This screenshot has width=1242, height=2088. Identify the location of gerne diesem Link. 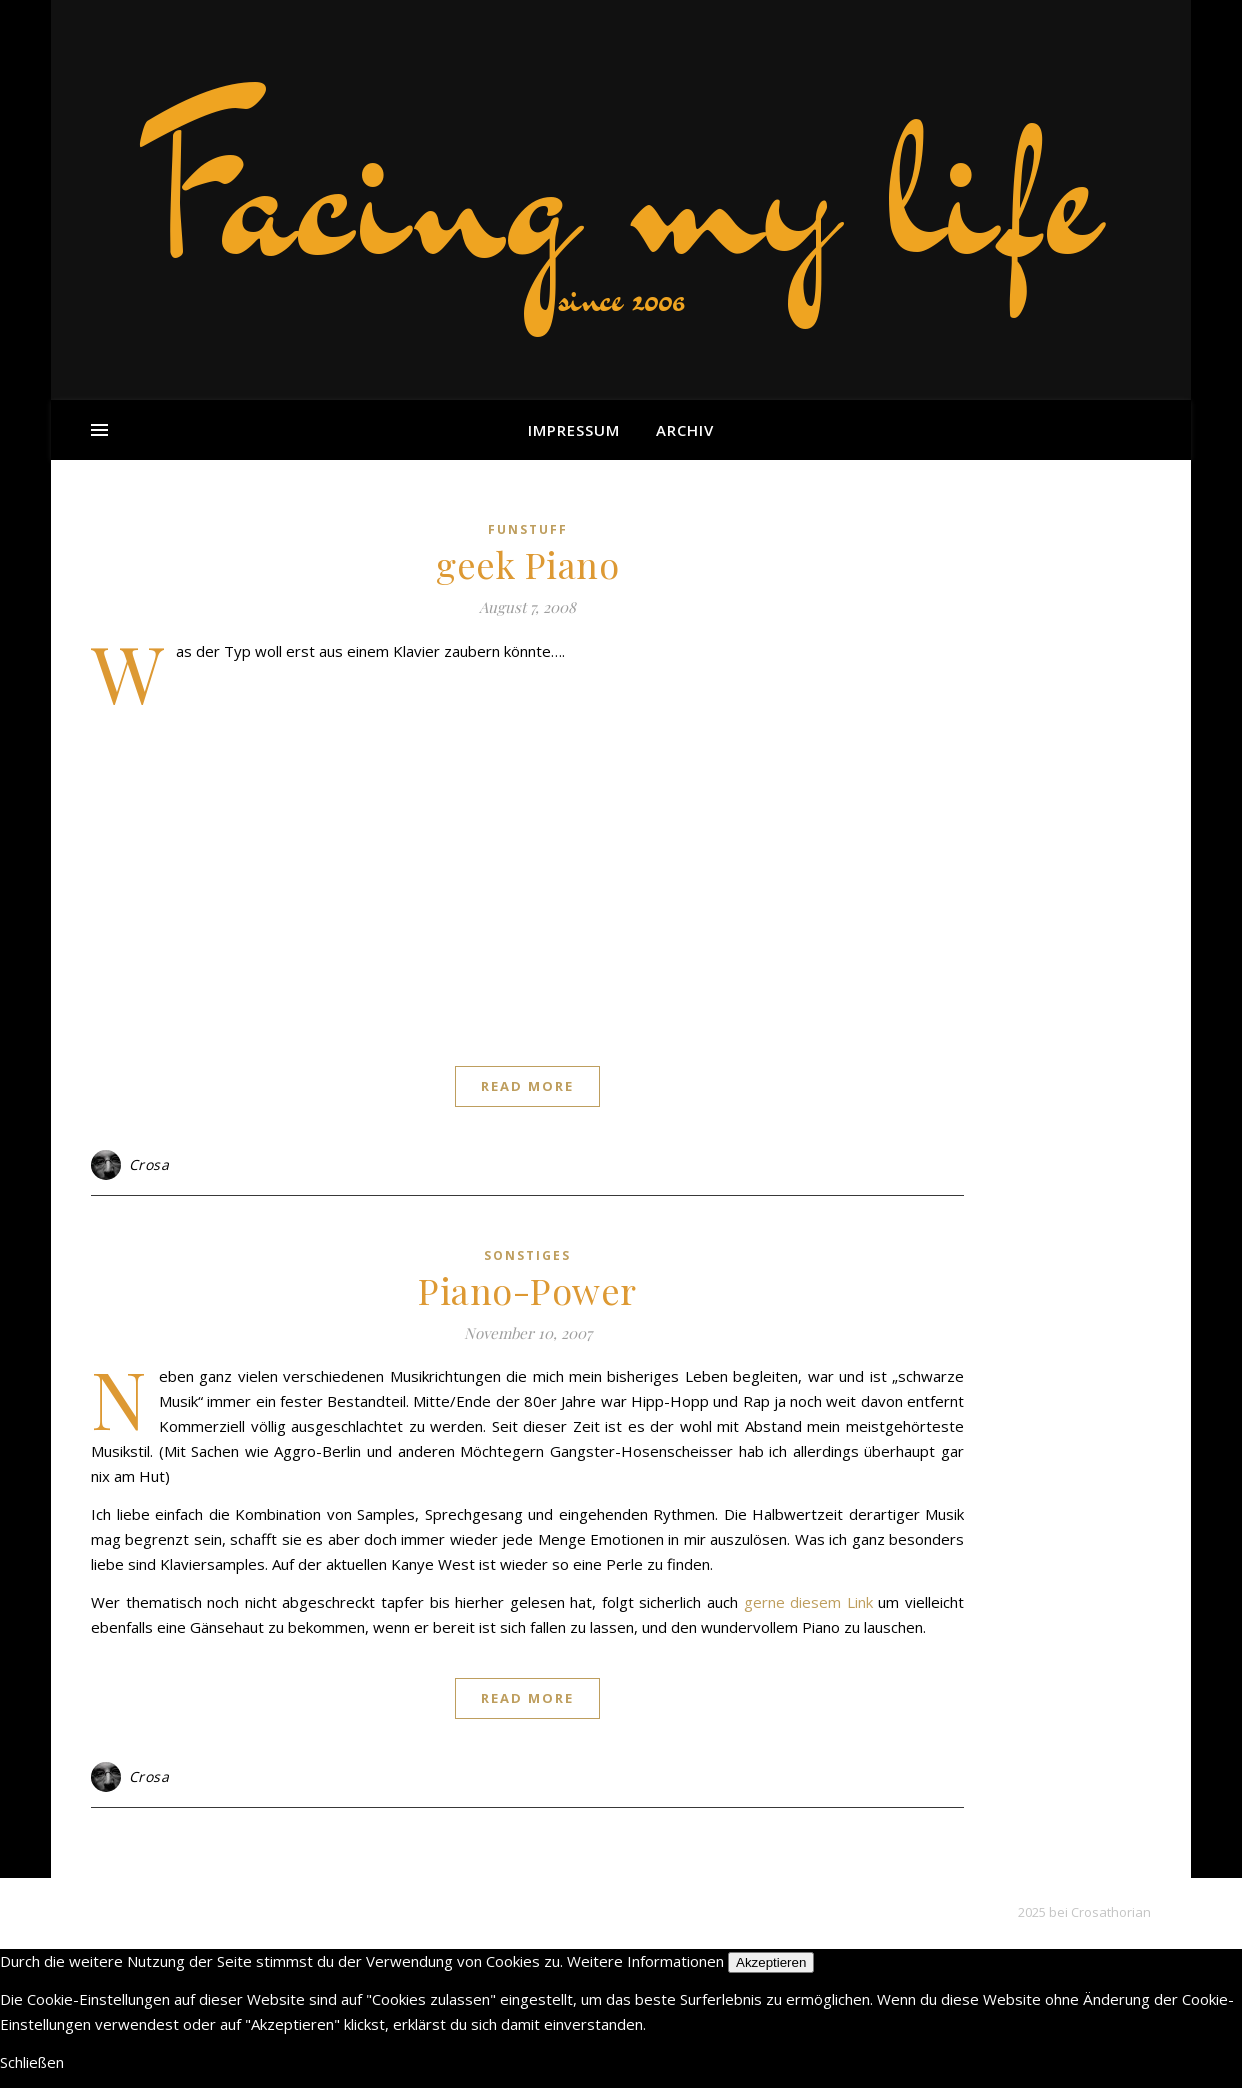
(808, 1602).